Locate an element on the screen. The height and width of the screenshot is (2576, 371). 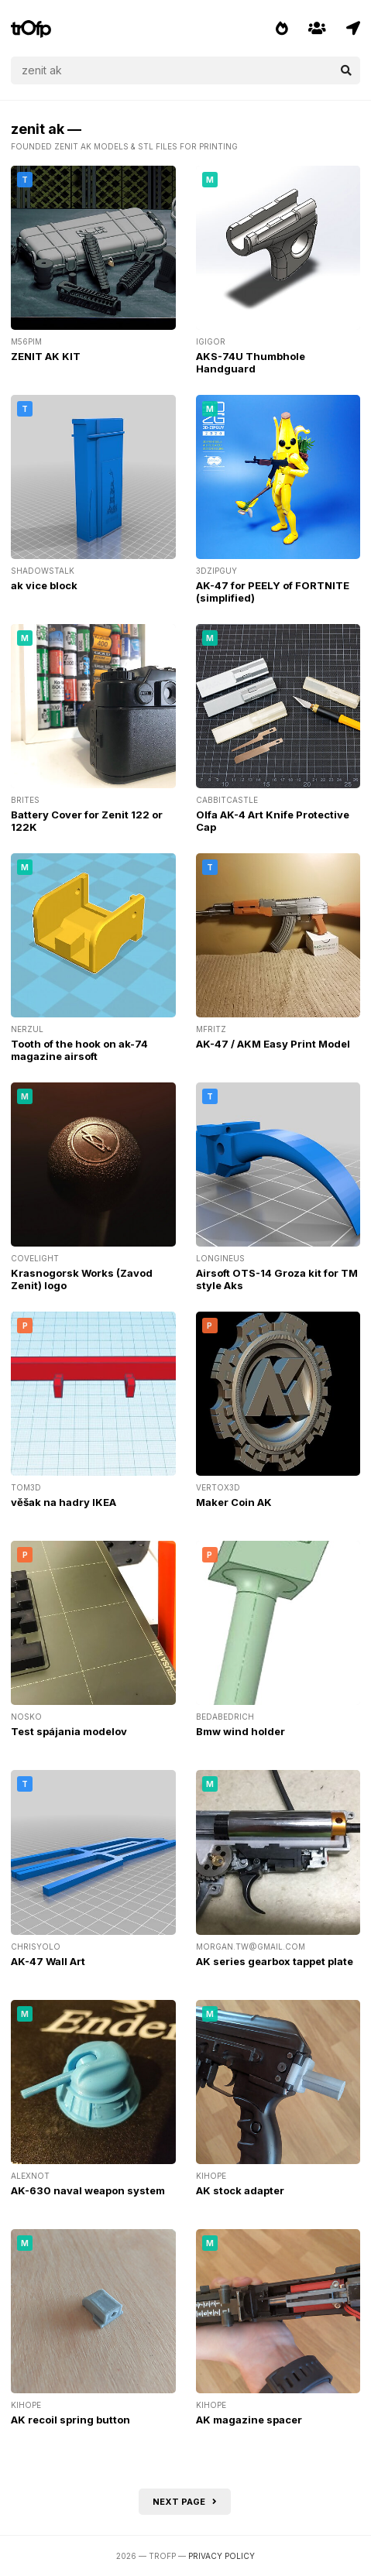
AK magazine spacer is located at coordinates (249, 2419).